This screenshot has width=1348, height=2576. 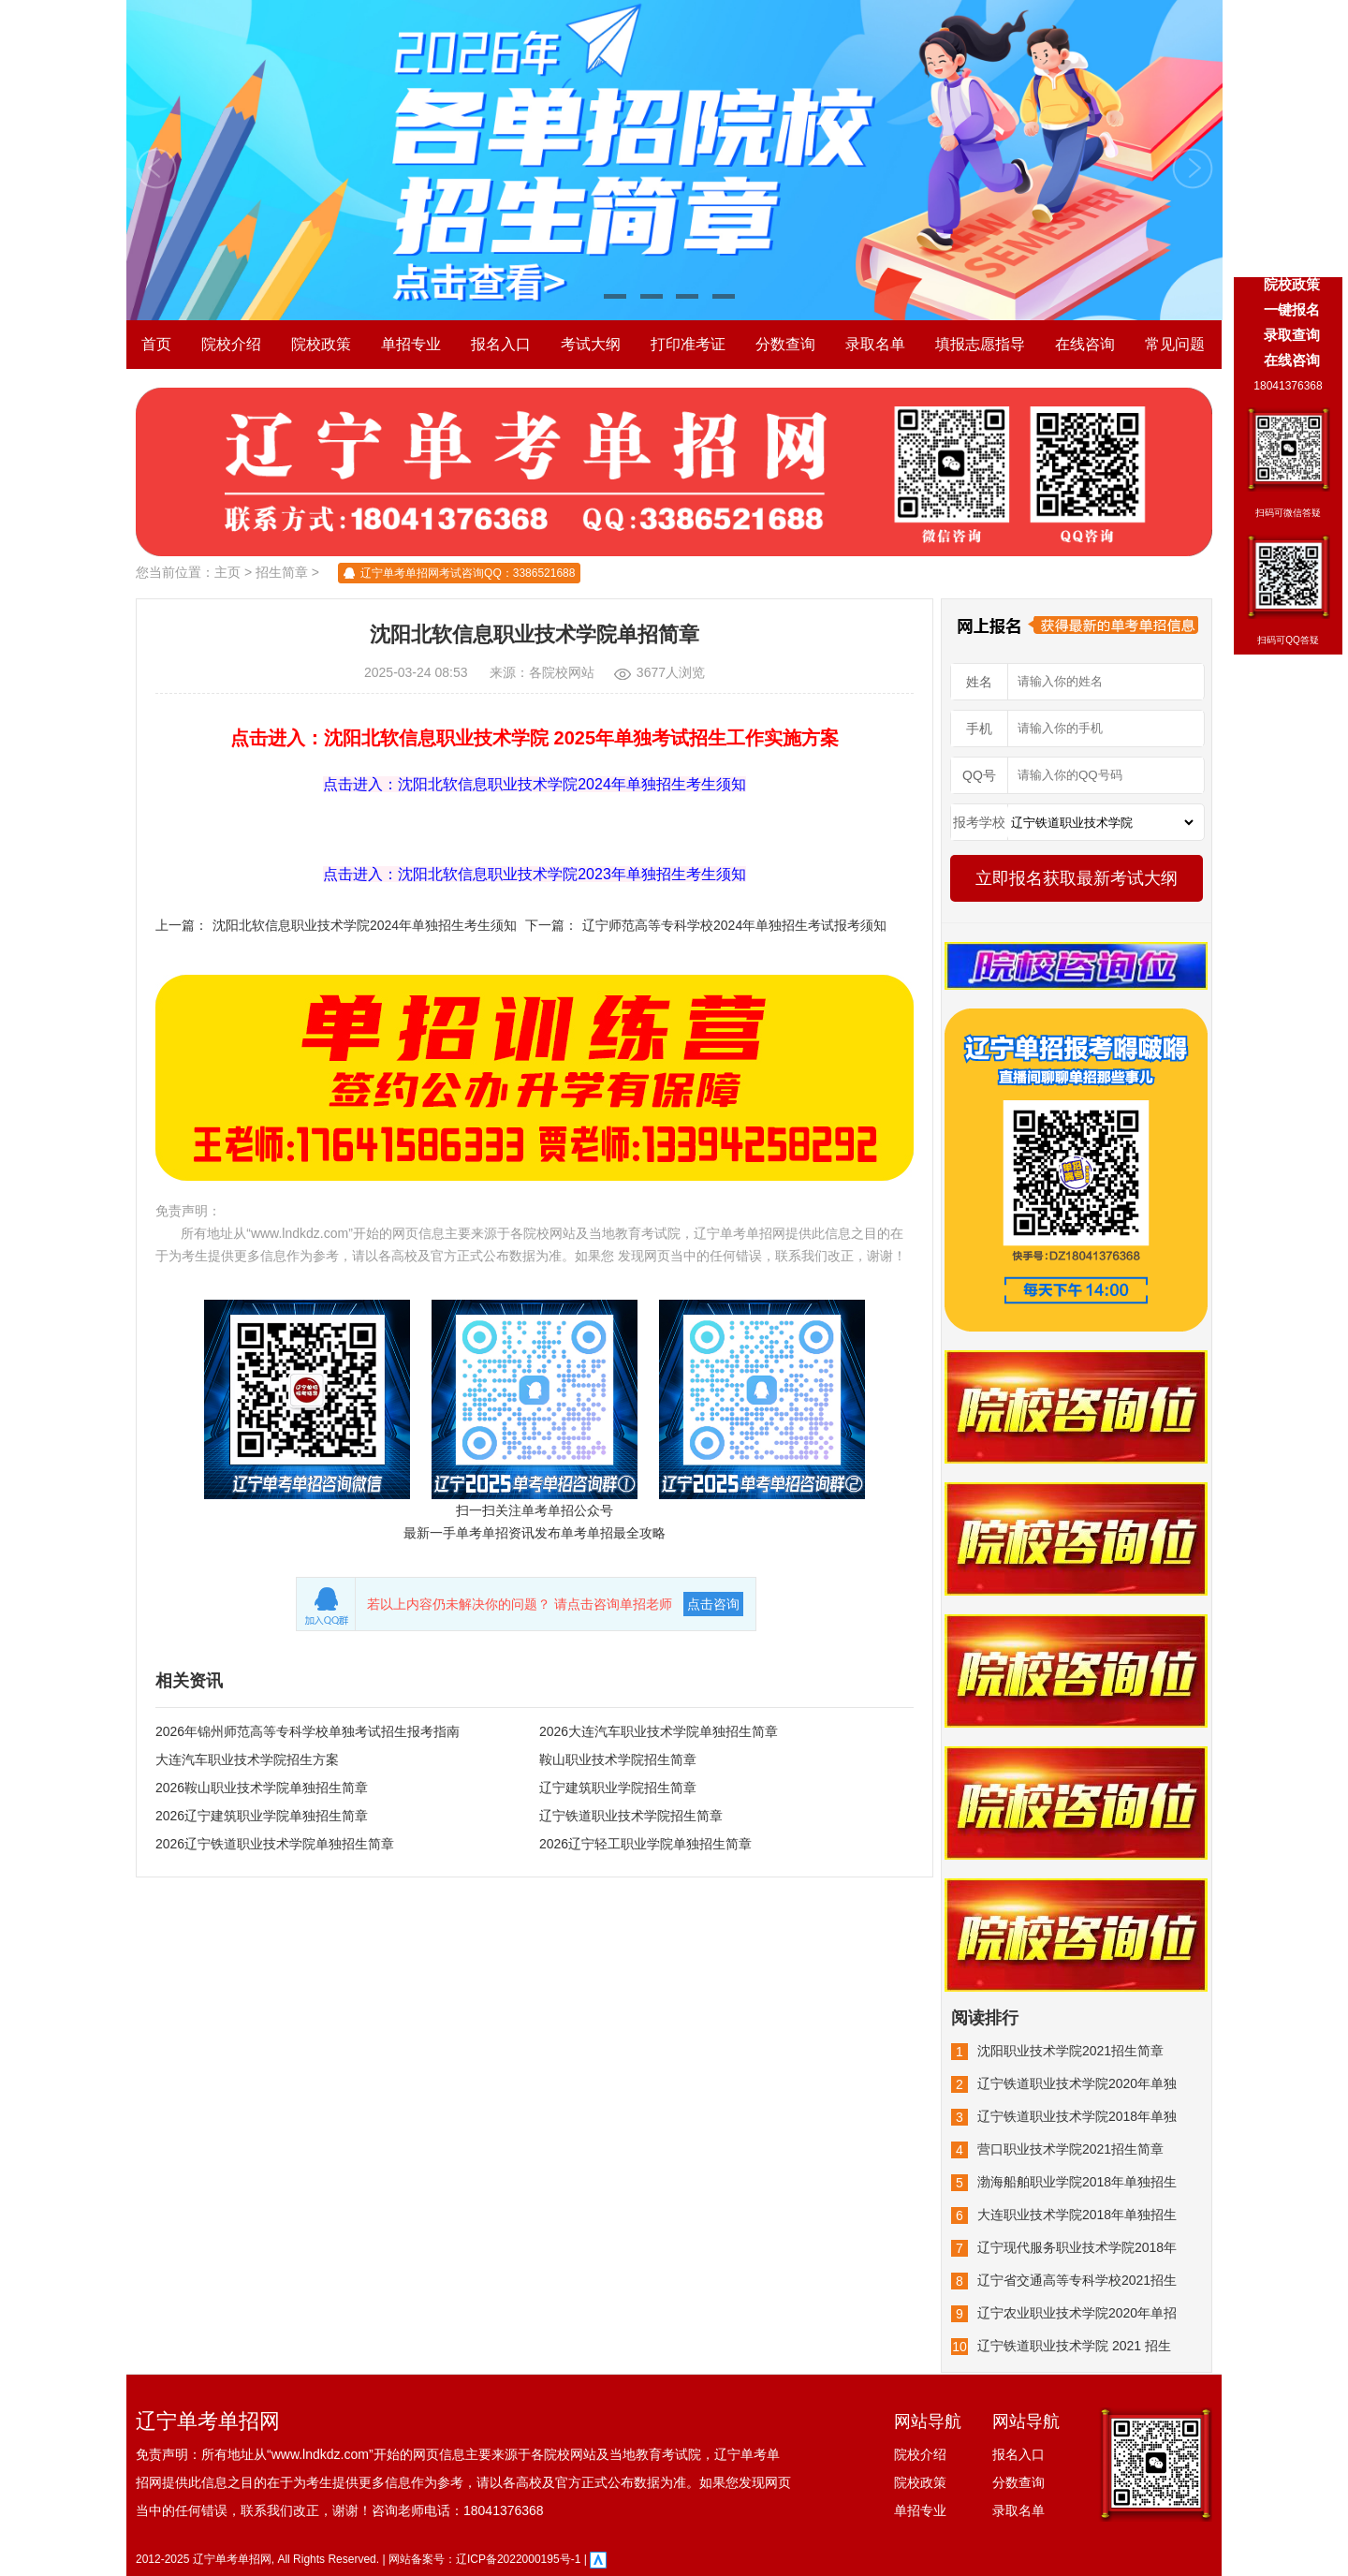 What do you see at coordinates (688, 344) in the screenshot?
I see `打印准考证` at bounding box center [688, 344].